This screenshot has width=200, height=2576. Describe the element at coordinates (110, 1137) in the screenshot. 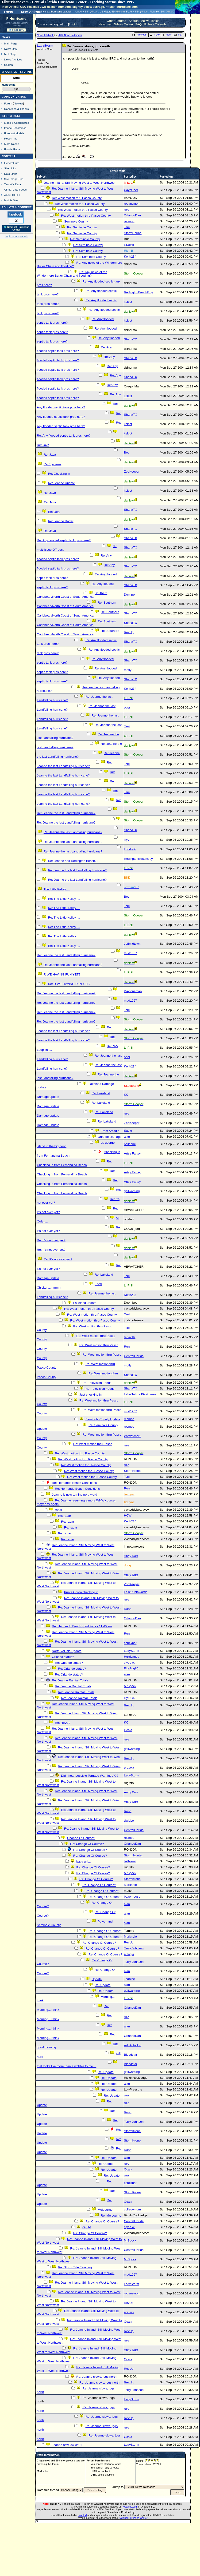

I see `Orlando Damage` at that location.